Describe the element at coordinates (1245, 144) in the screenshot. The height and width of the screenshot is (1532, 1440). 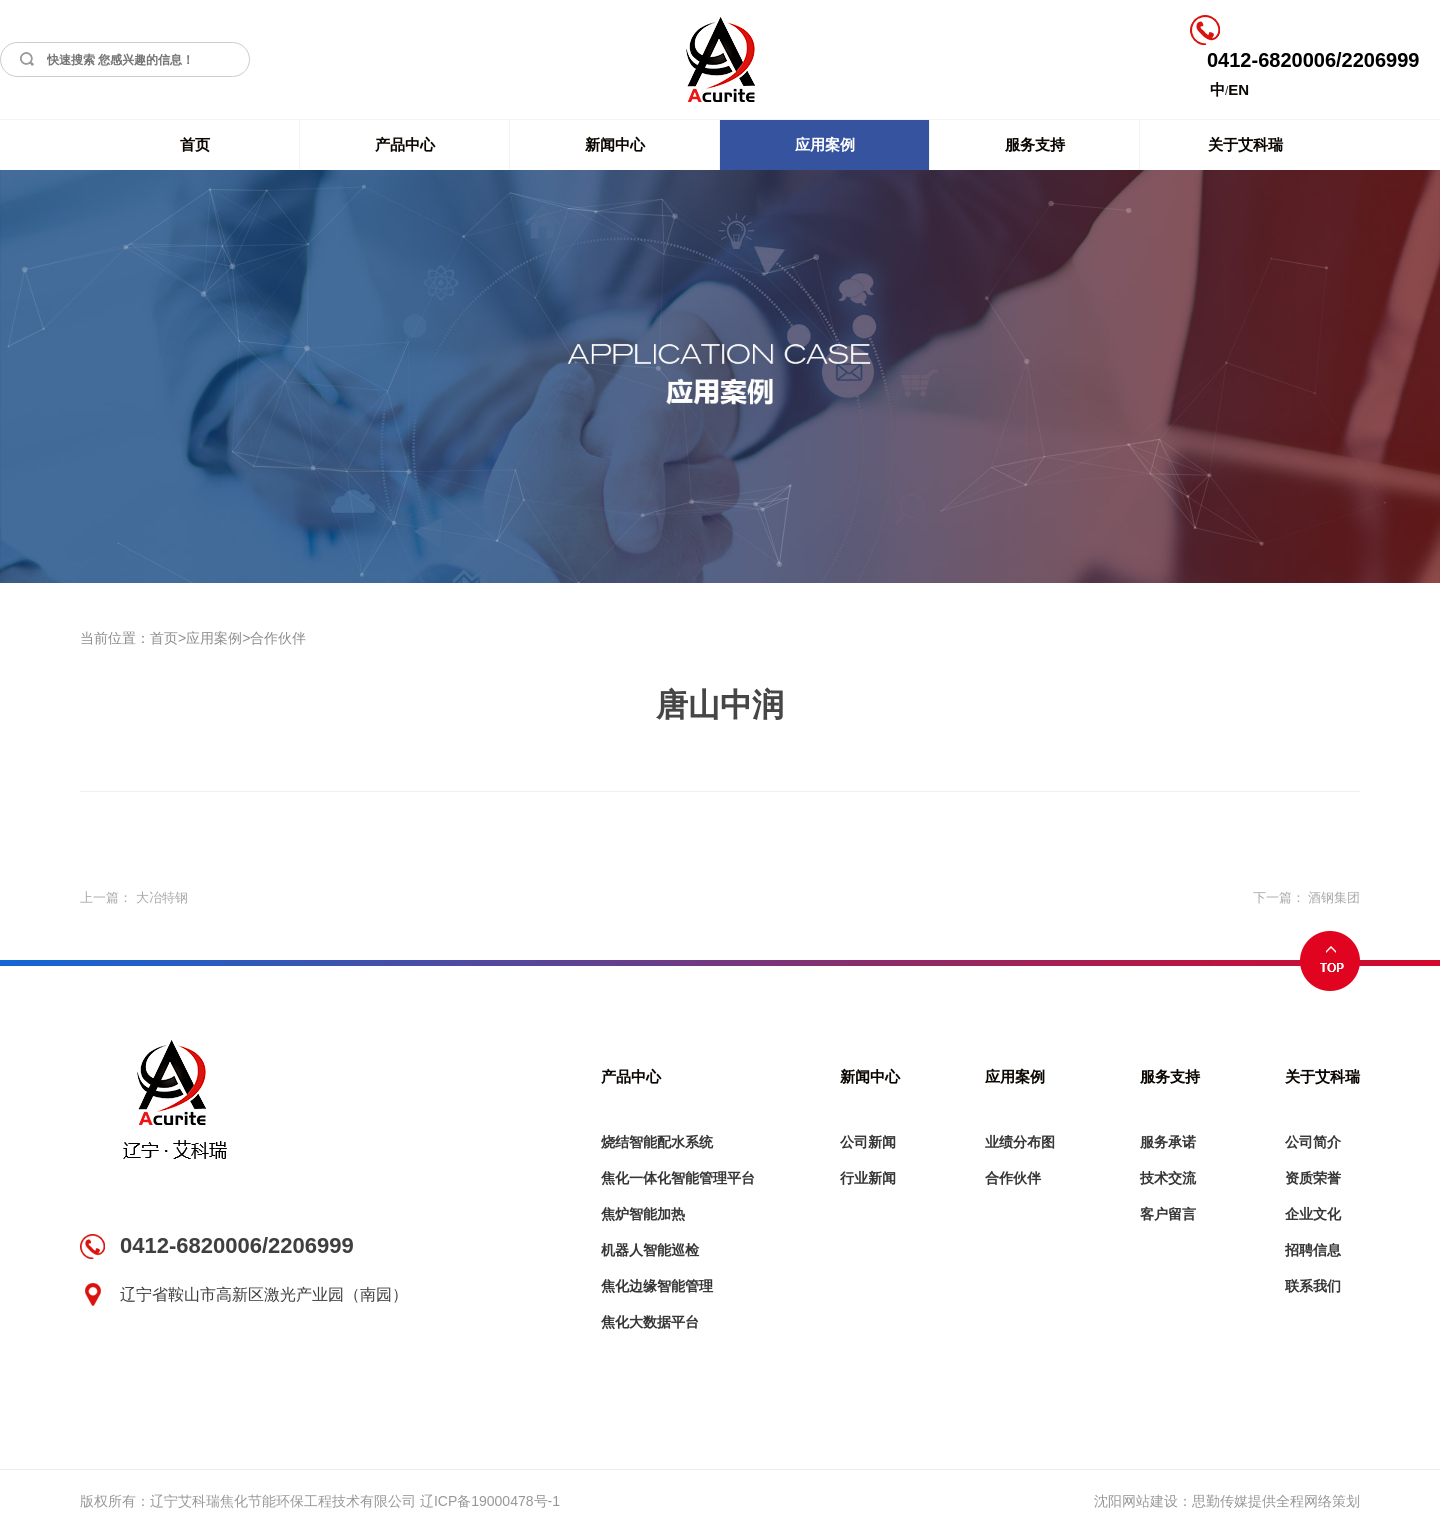
I see `关于艾科瑞` at that location.